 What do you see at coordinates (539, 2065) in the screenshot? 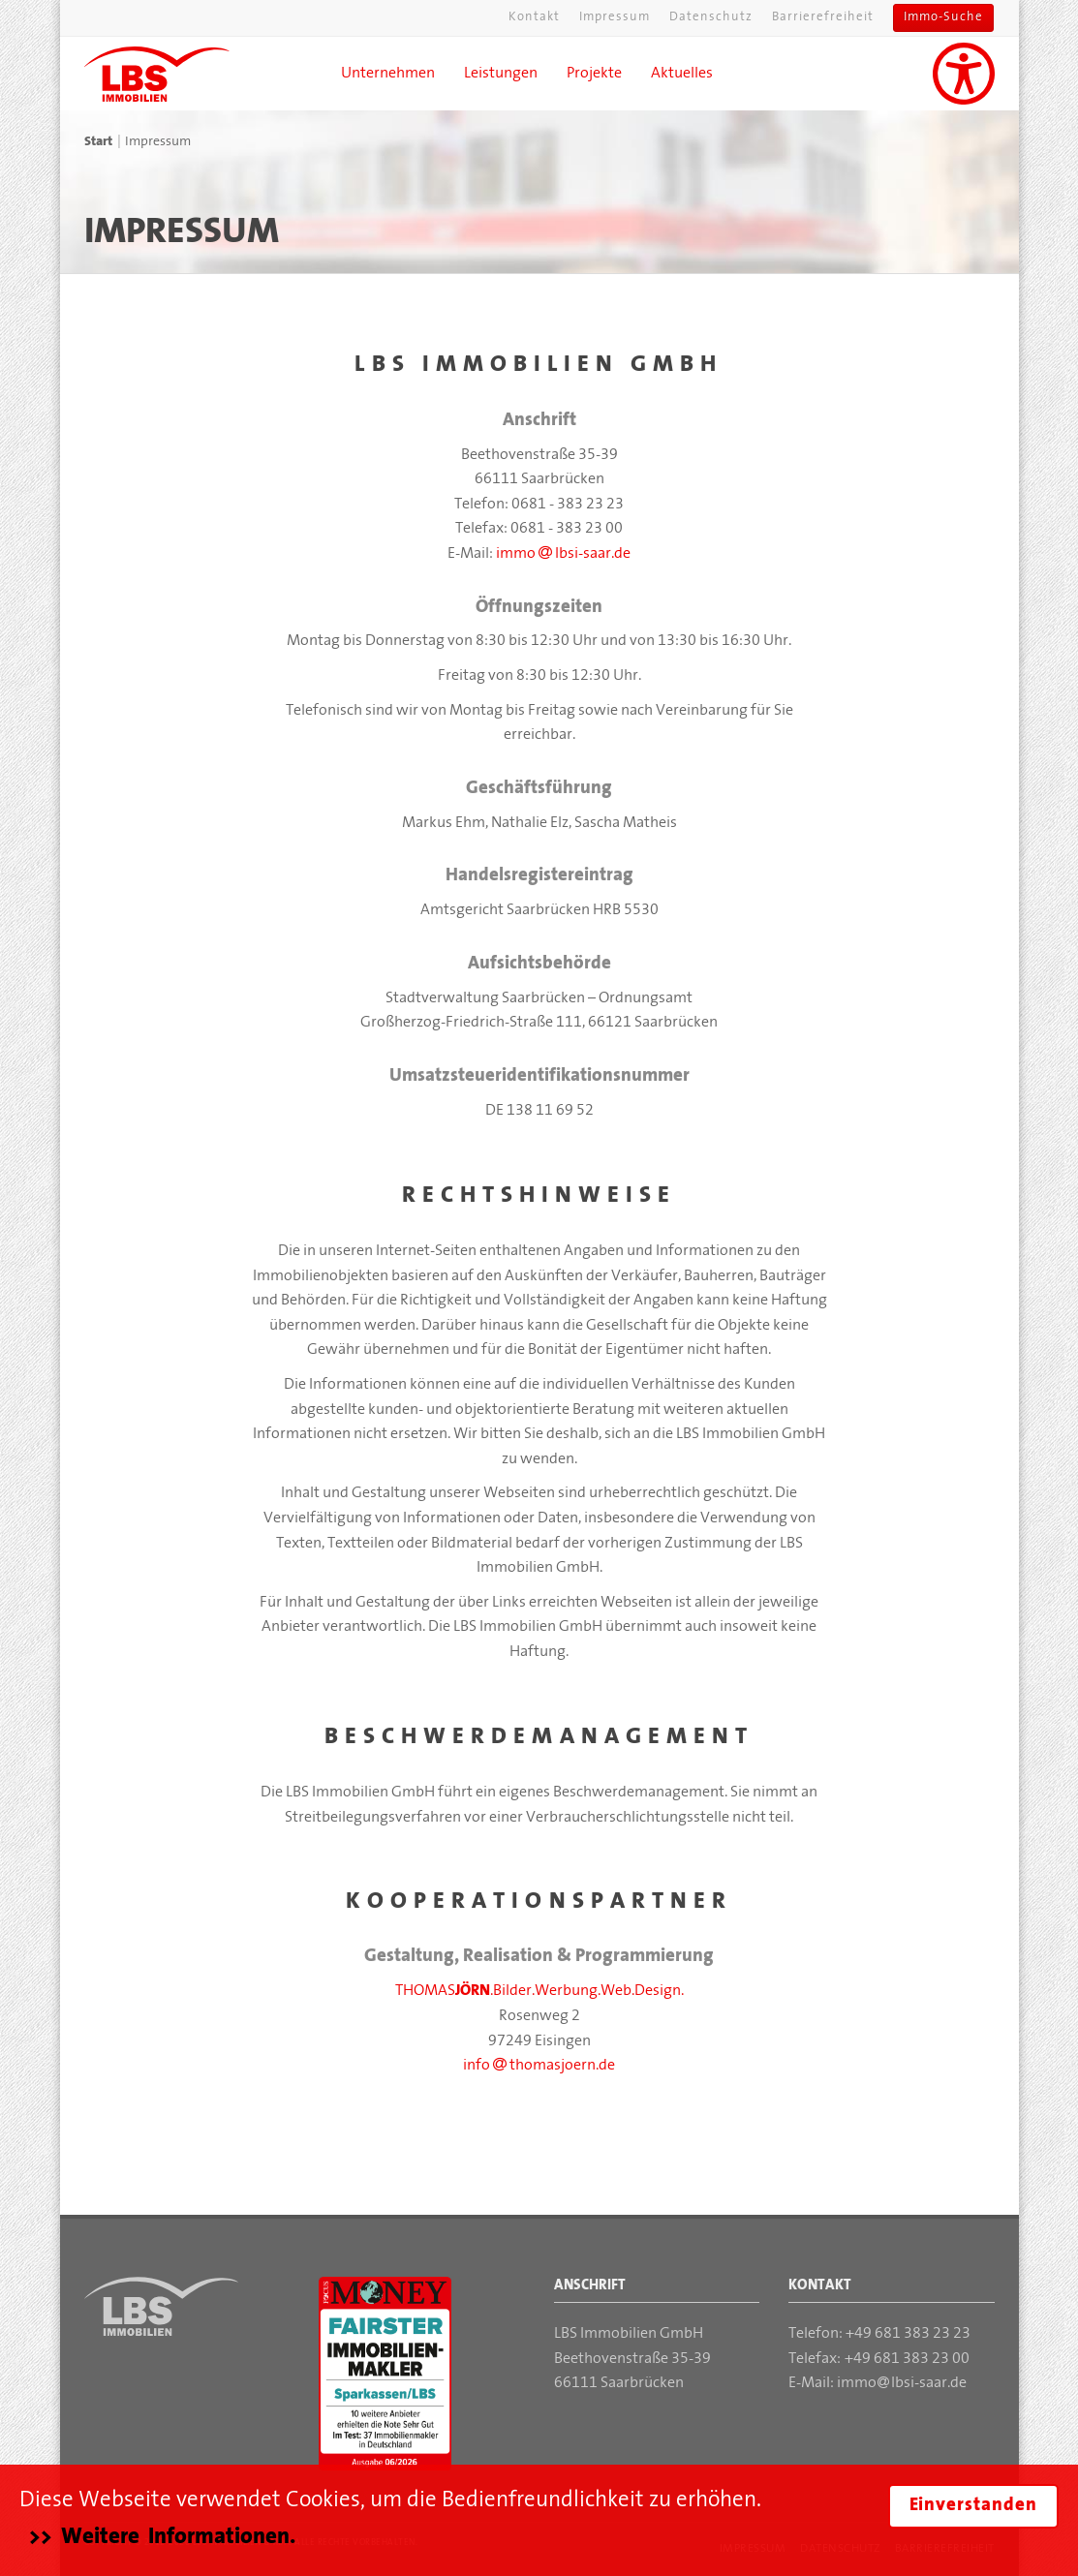
I see `info thomasjoern.de [Mail an Thomas Jörn]` at bounding box center [539, 2065].